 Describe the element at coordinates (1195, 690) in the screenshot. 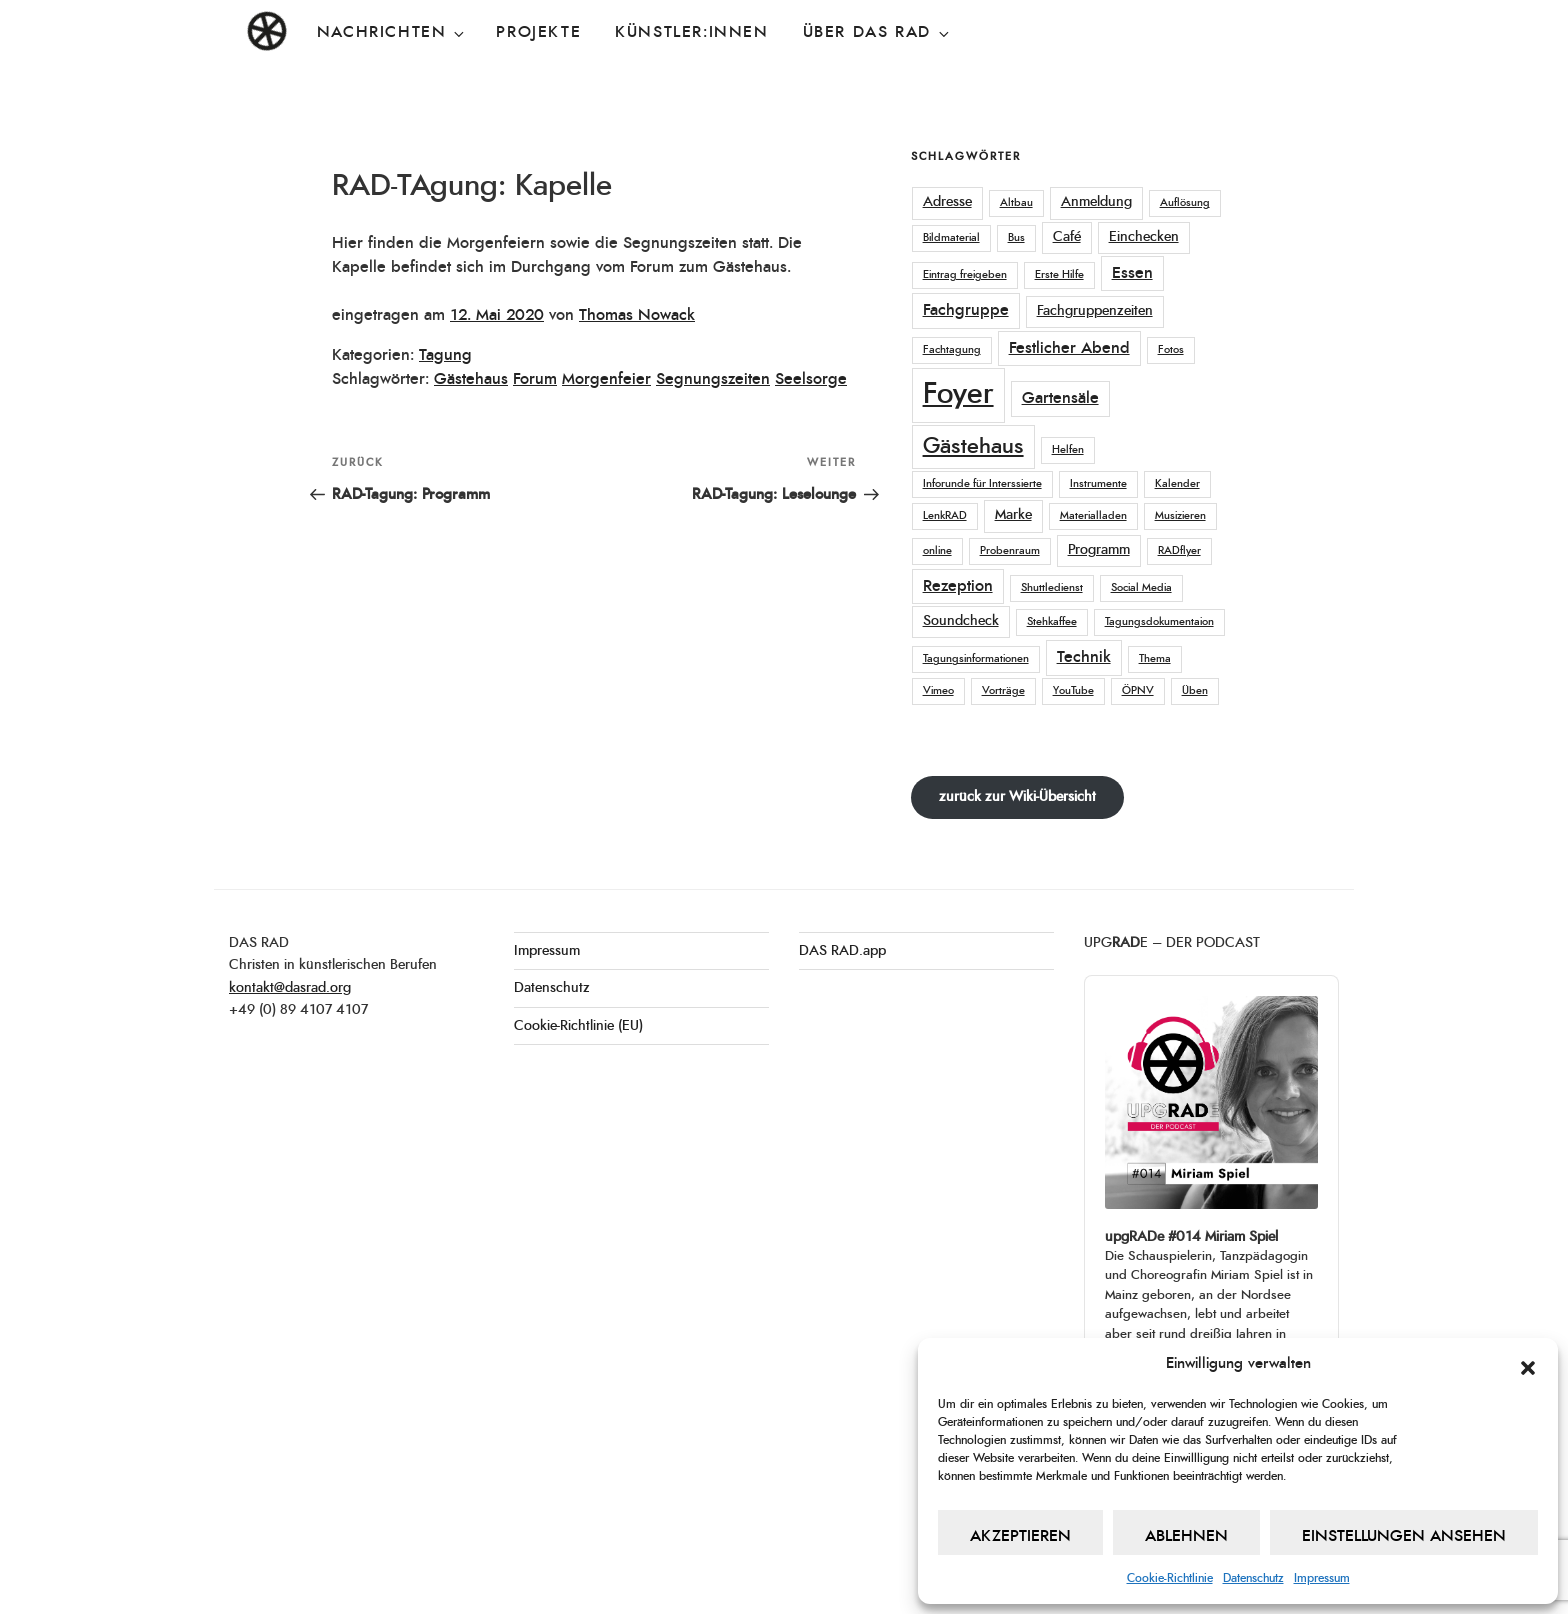

I see `Üben [Üben (1 Eintrag)]` at that location.